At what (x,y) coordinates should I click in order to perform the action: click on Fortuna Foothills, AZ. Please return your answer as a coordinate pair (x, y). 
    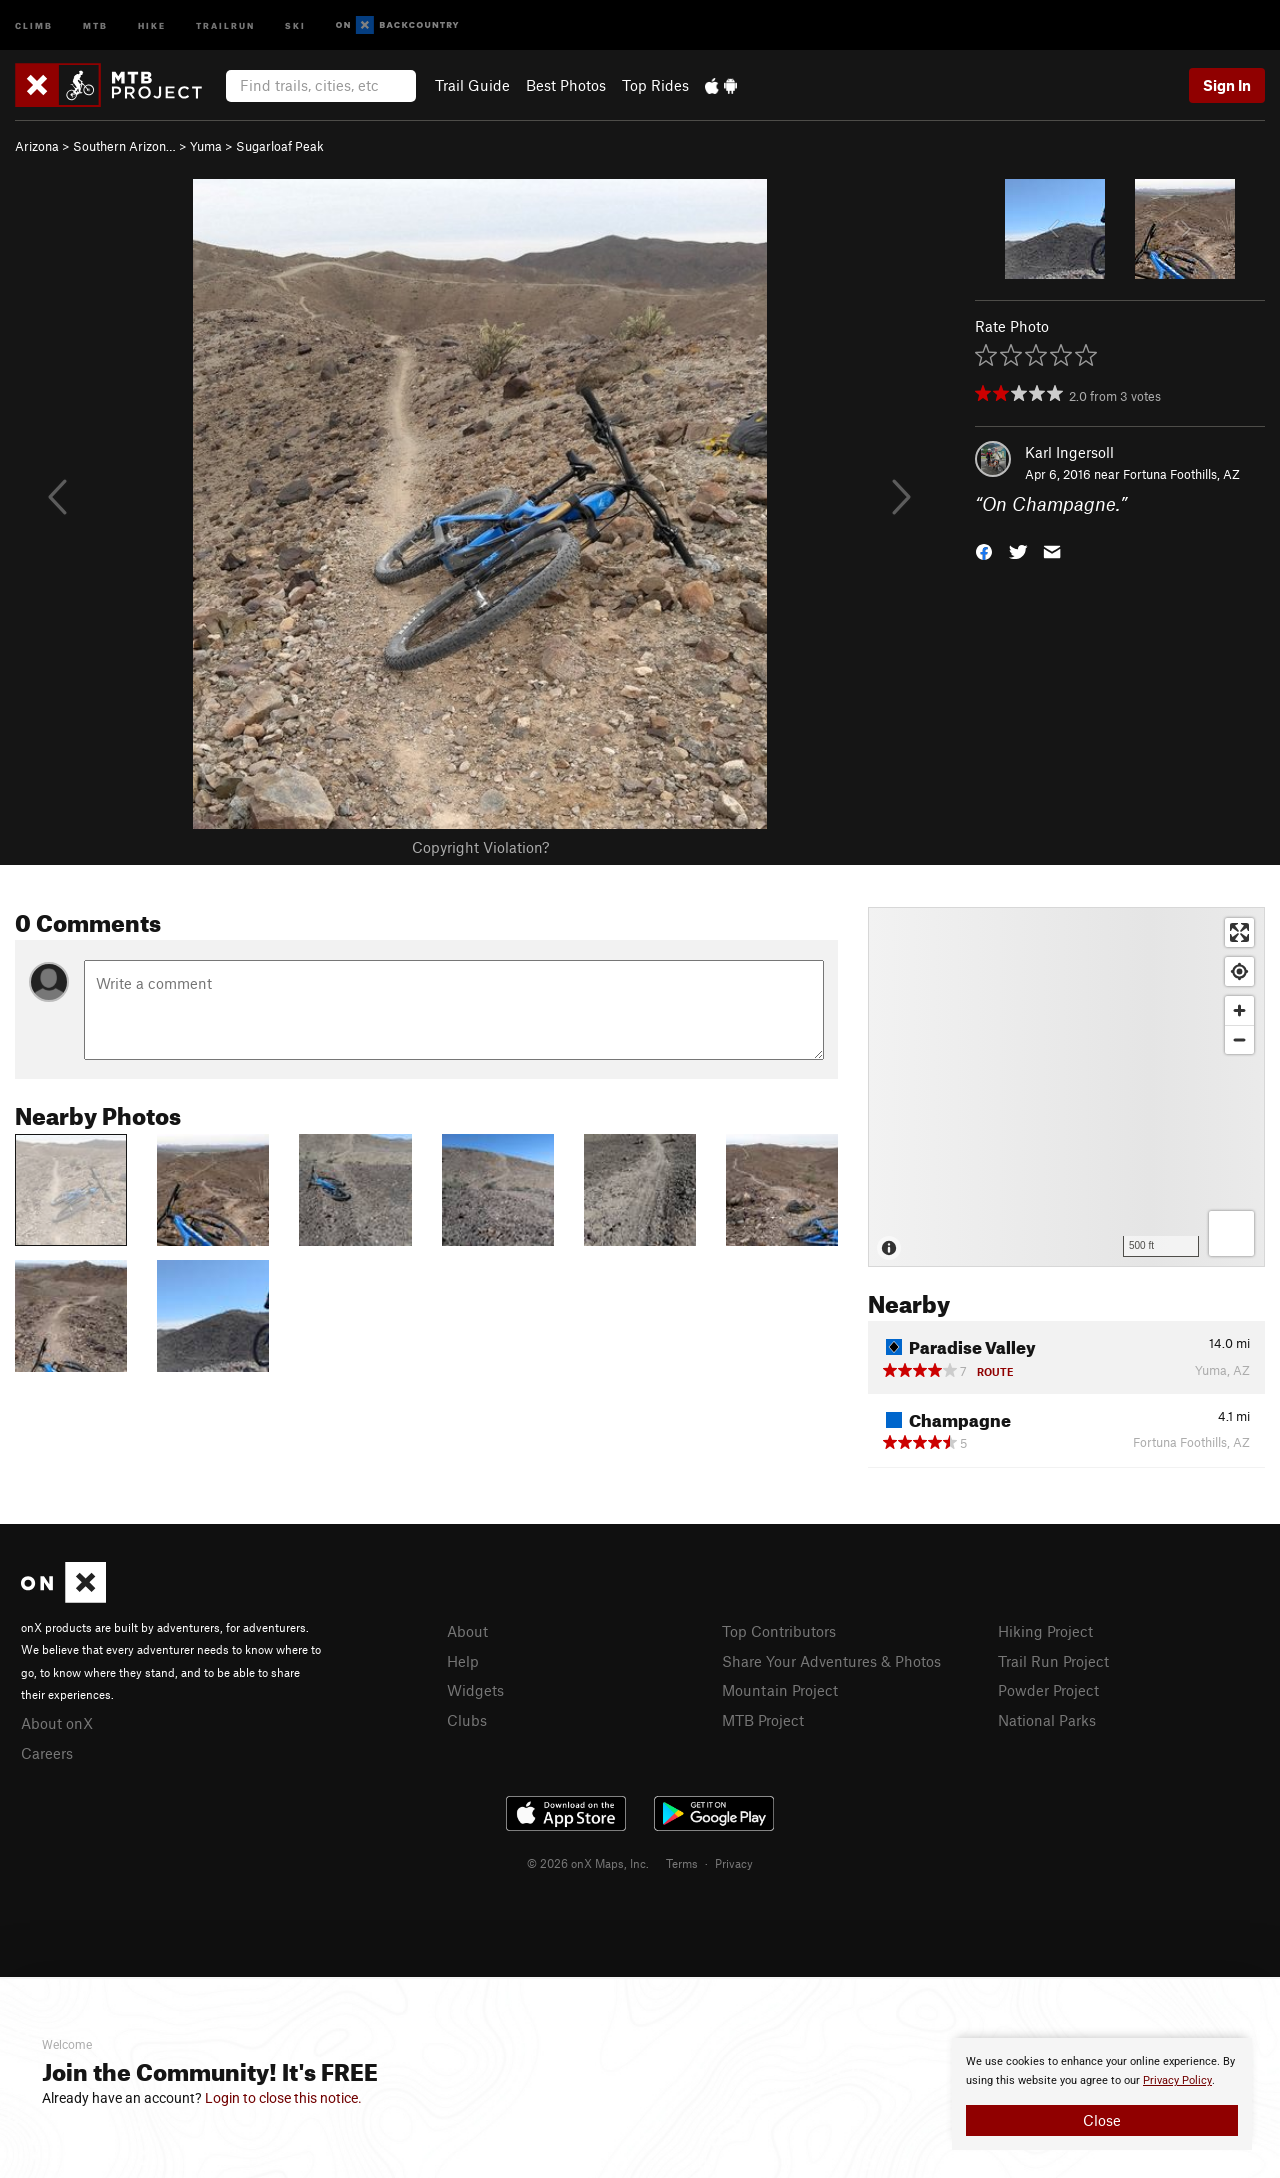
    Looking at the image, I should click on (1181, 474).